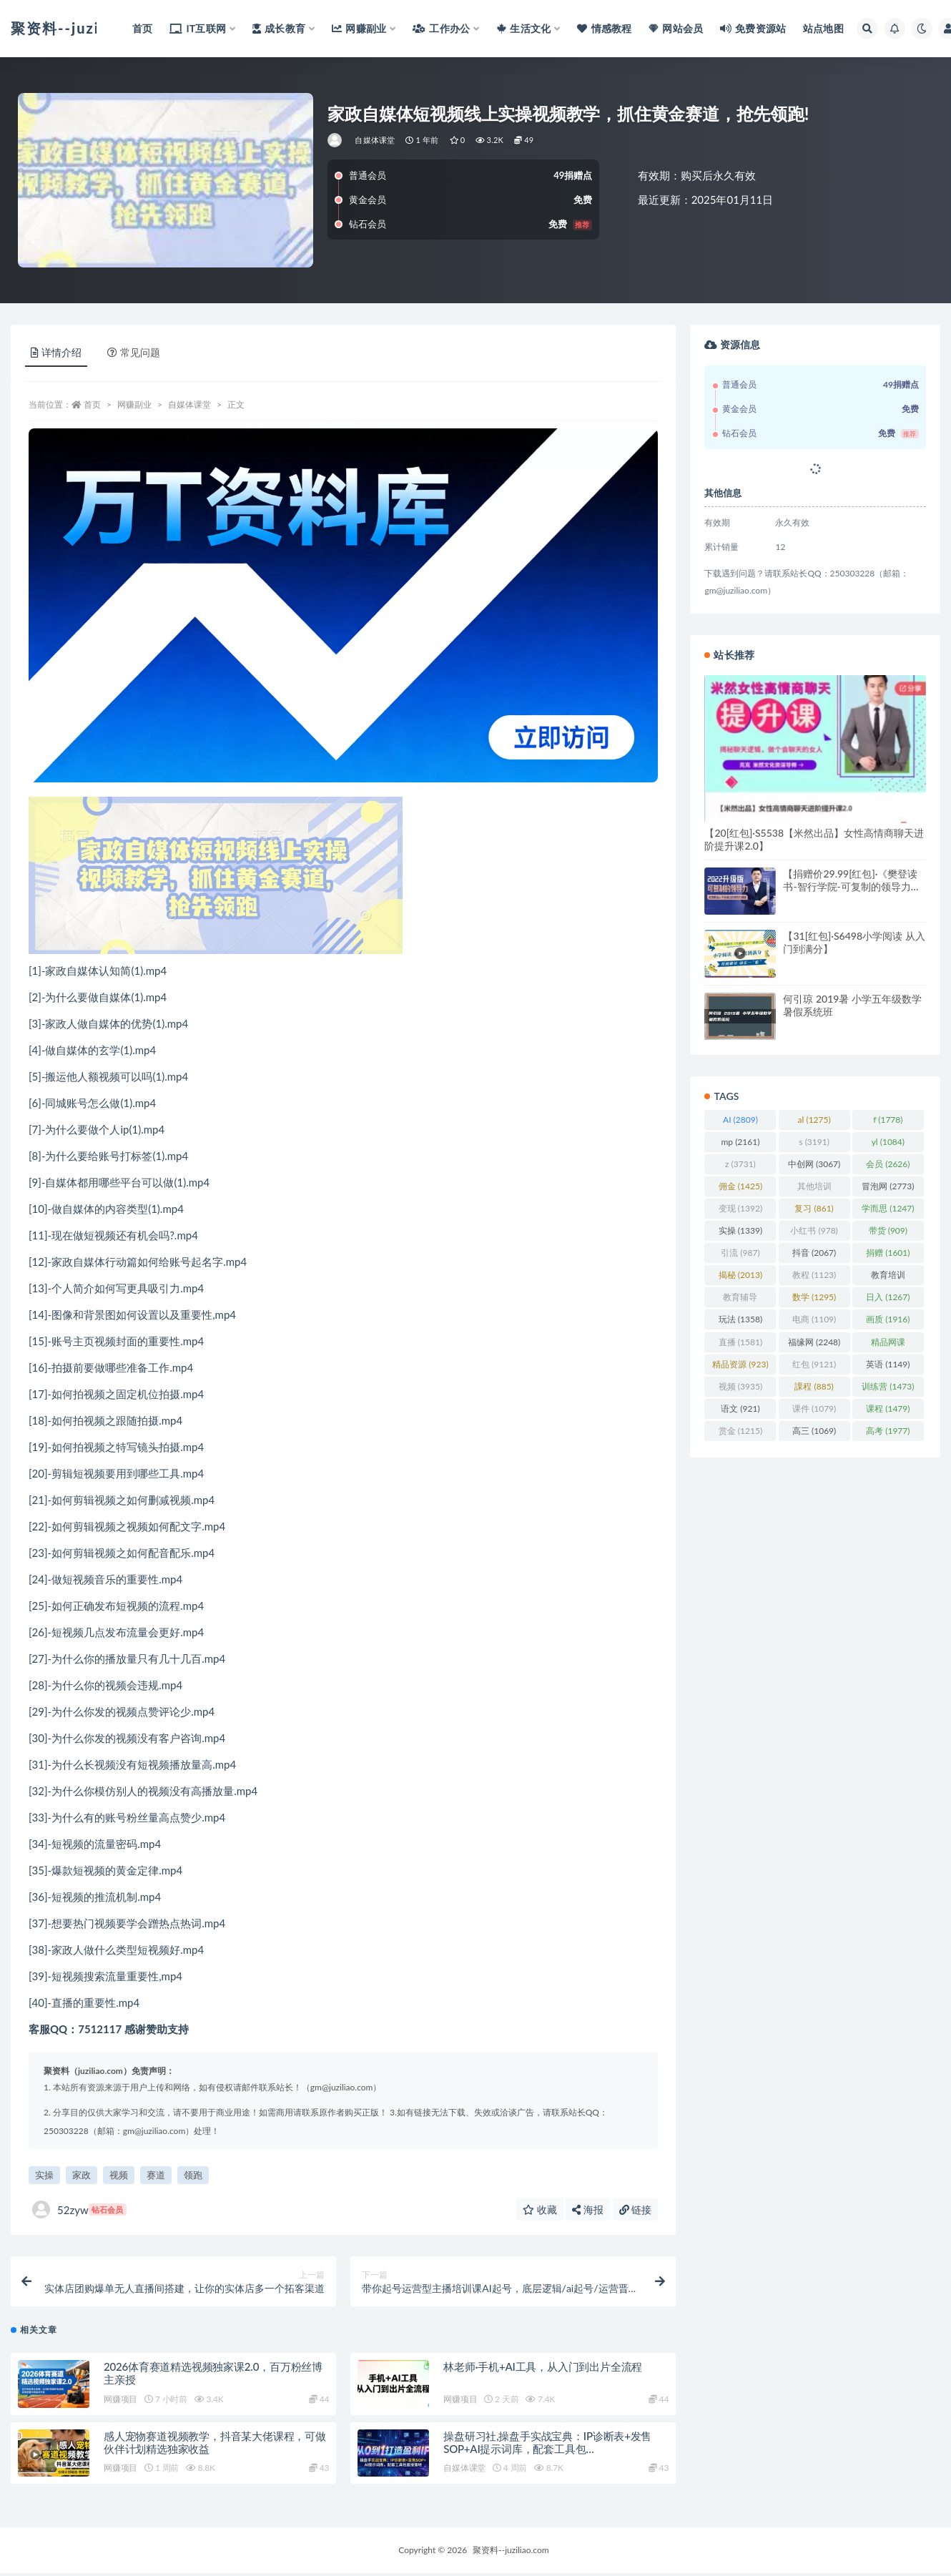  I want to click on 聚资料--juziliao.com, so click(510, 2552).